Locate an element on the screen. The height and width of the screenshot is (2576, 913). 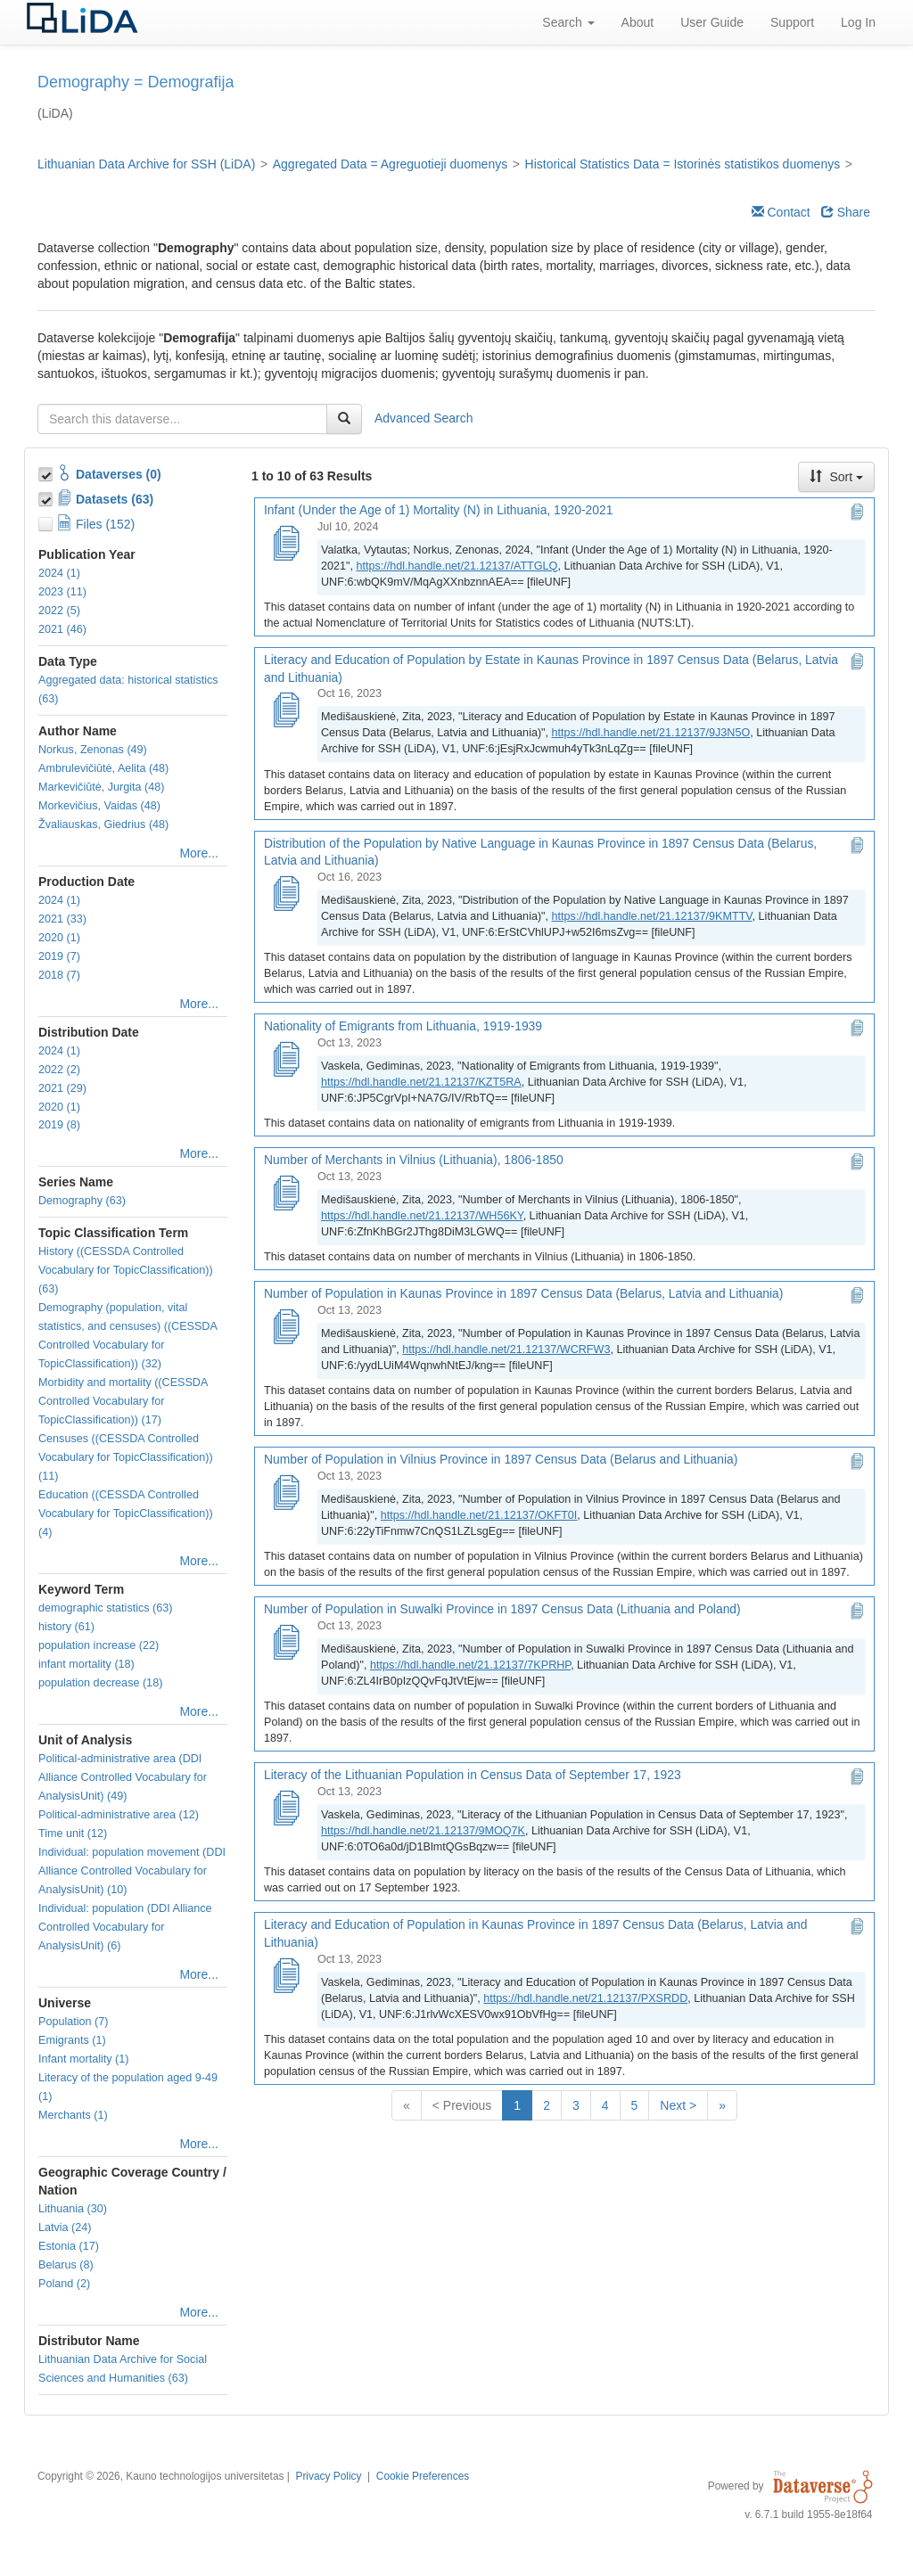
Belarus (8) is located at coordinates (66, 2265).